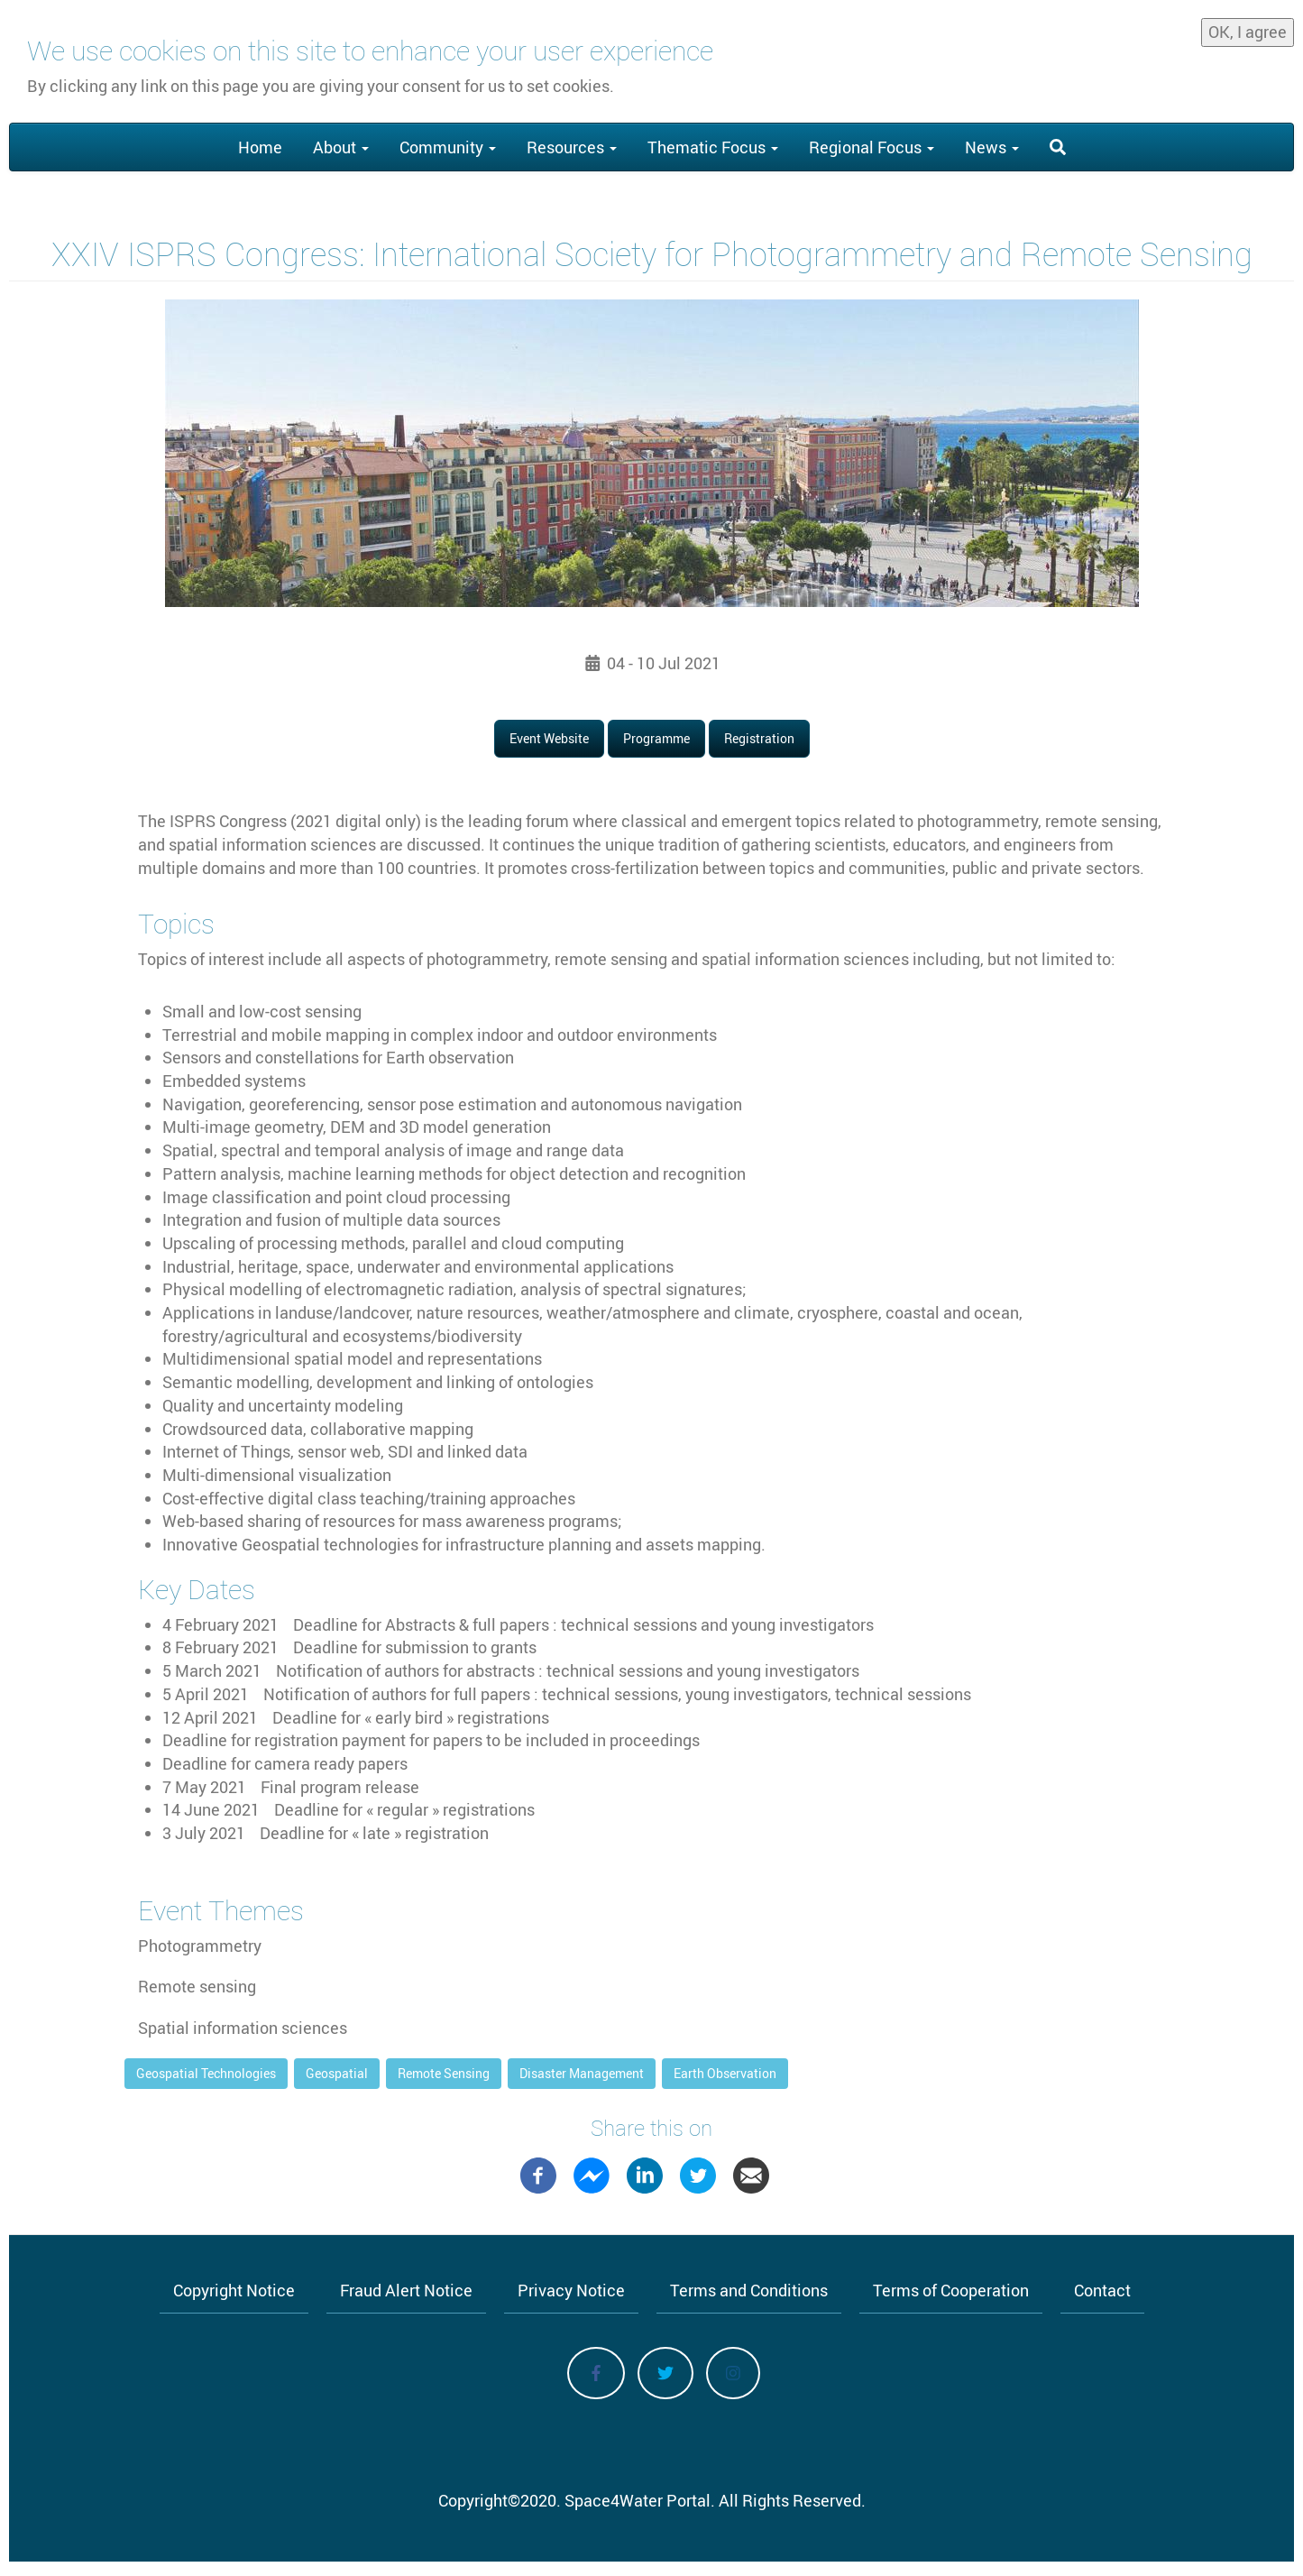  What do you see at coordinates (871, 147) in the screenshot?
I see `Regional Focus` at bounding box center [871, 147].